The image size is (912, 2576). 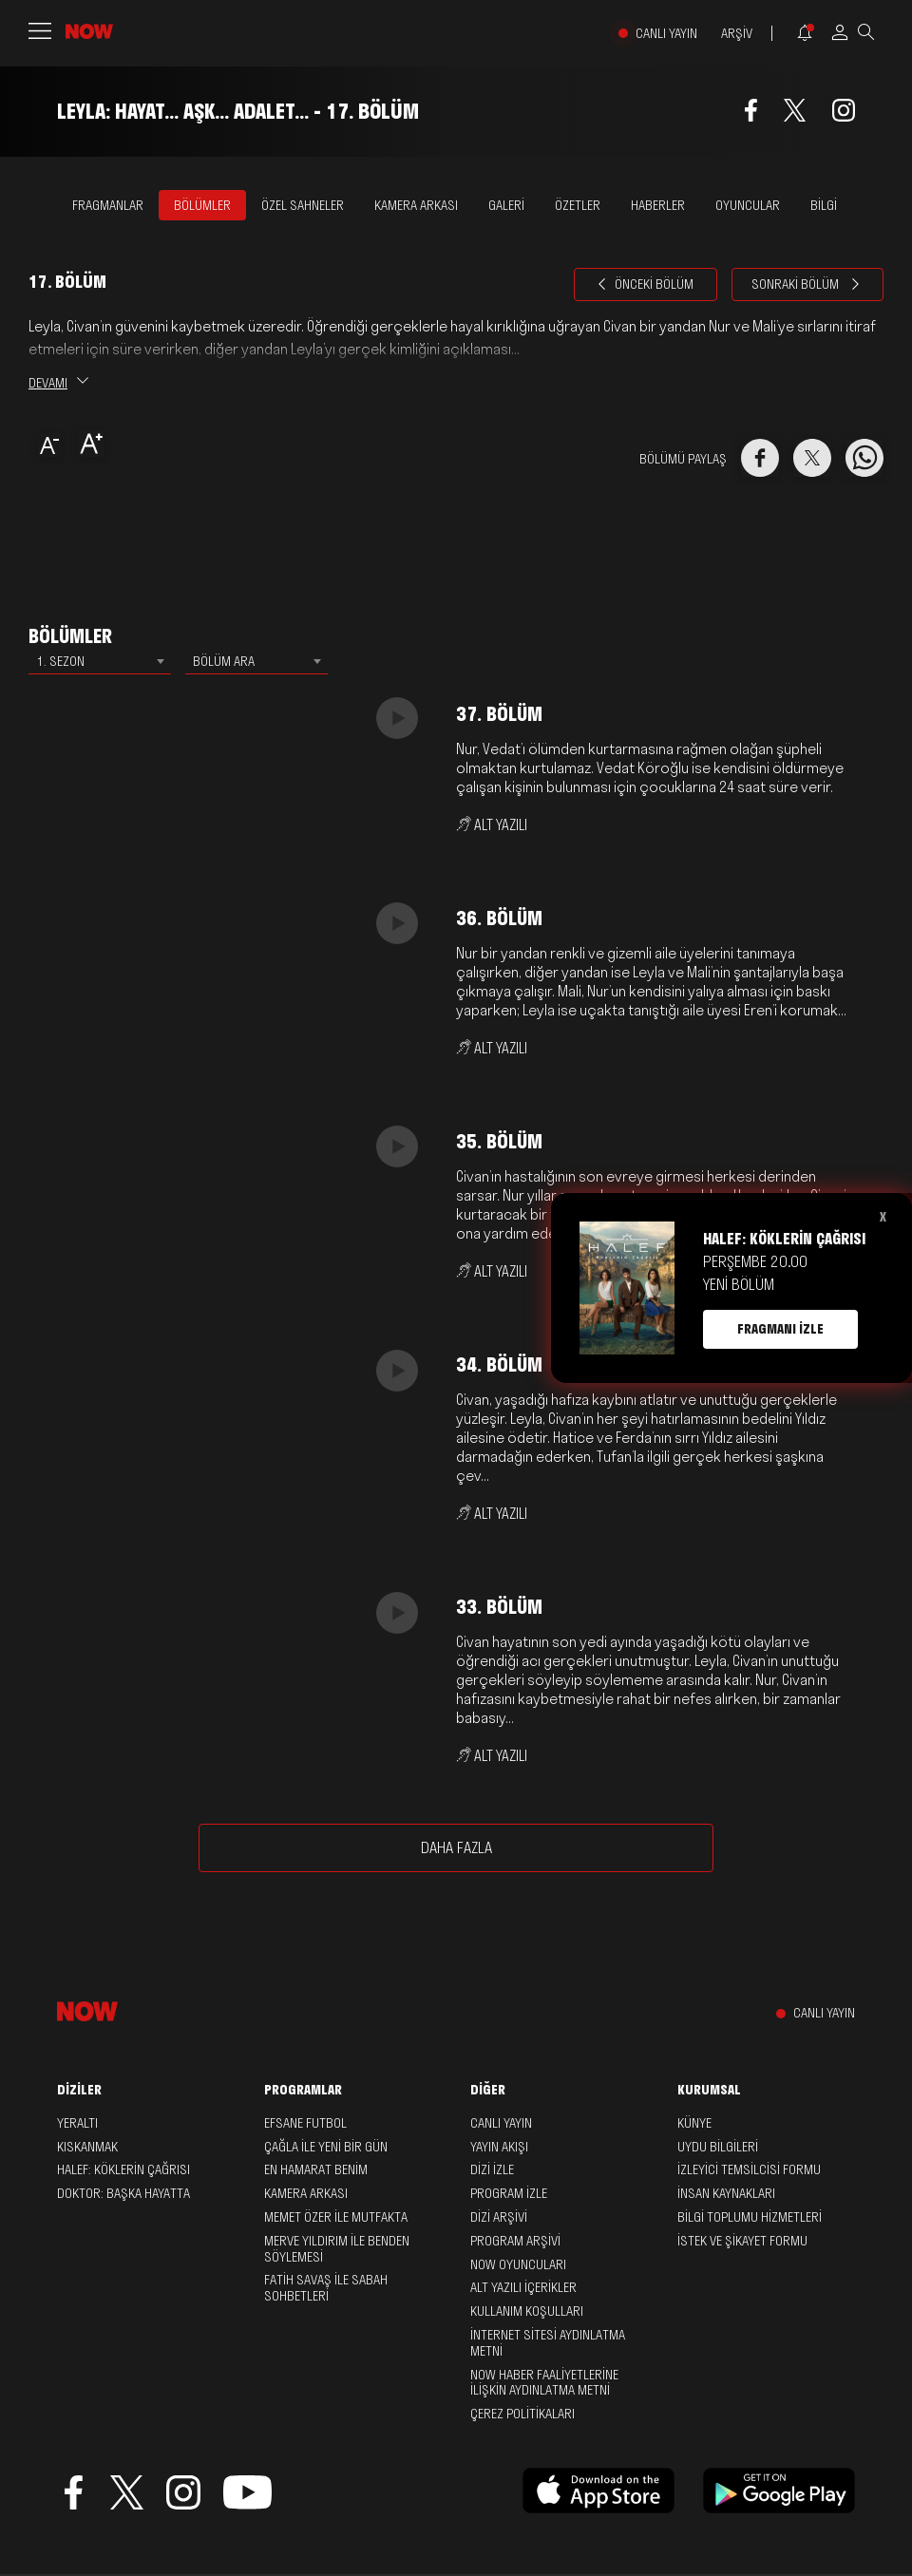 I want to click on GALERİ, so click(x=506, y=205).